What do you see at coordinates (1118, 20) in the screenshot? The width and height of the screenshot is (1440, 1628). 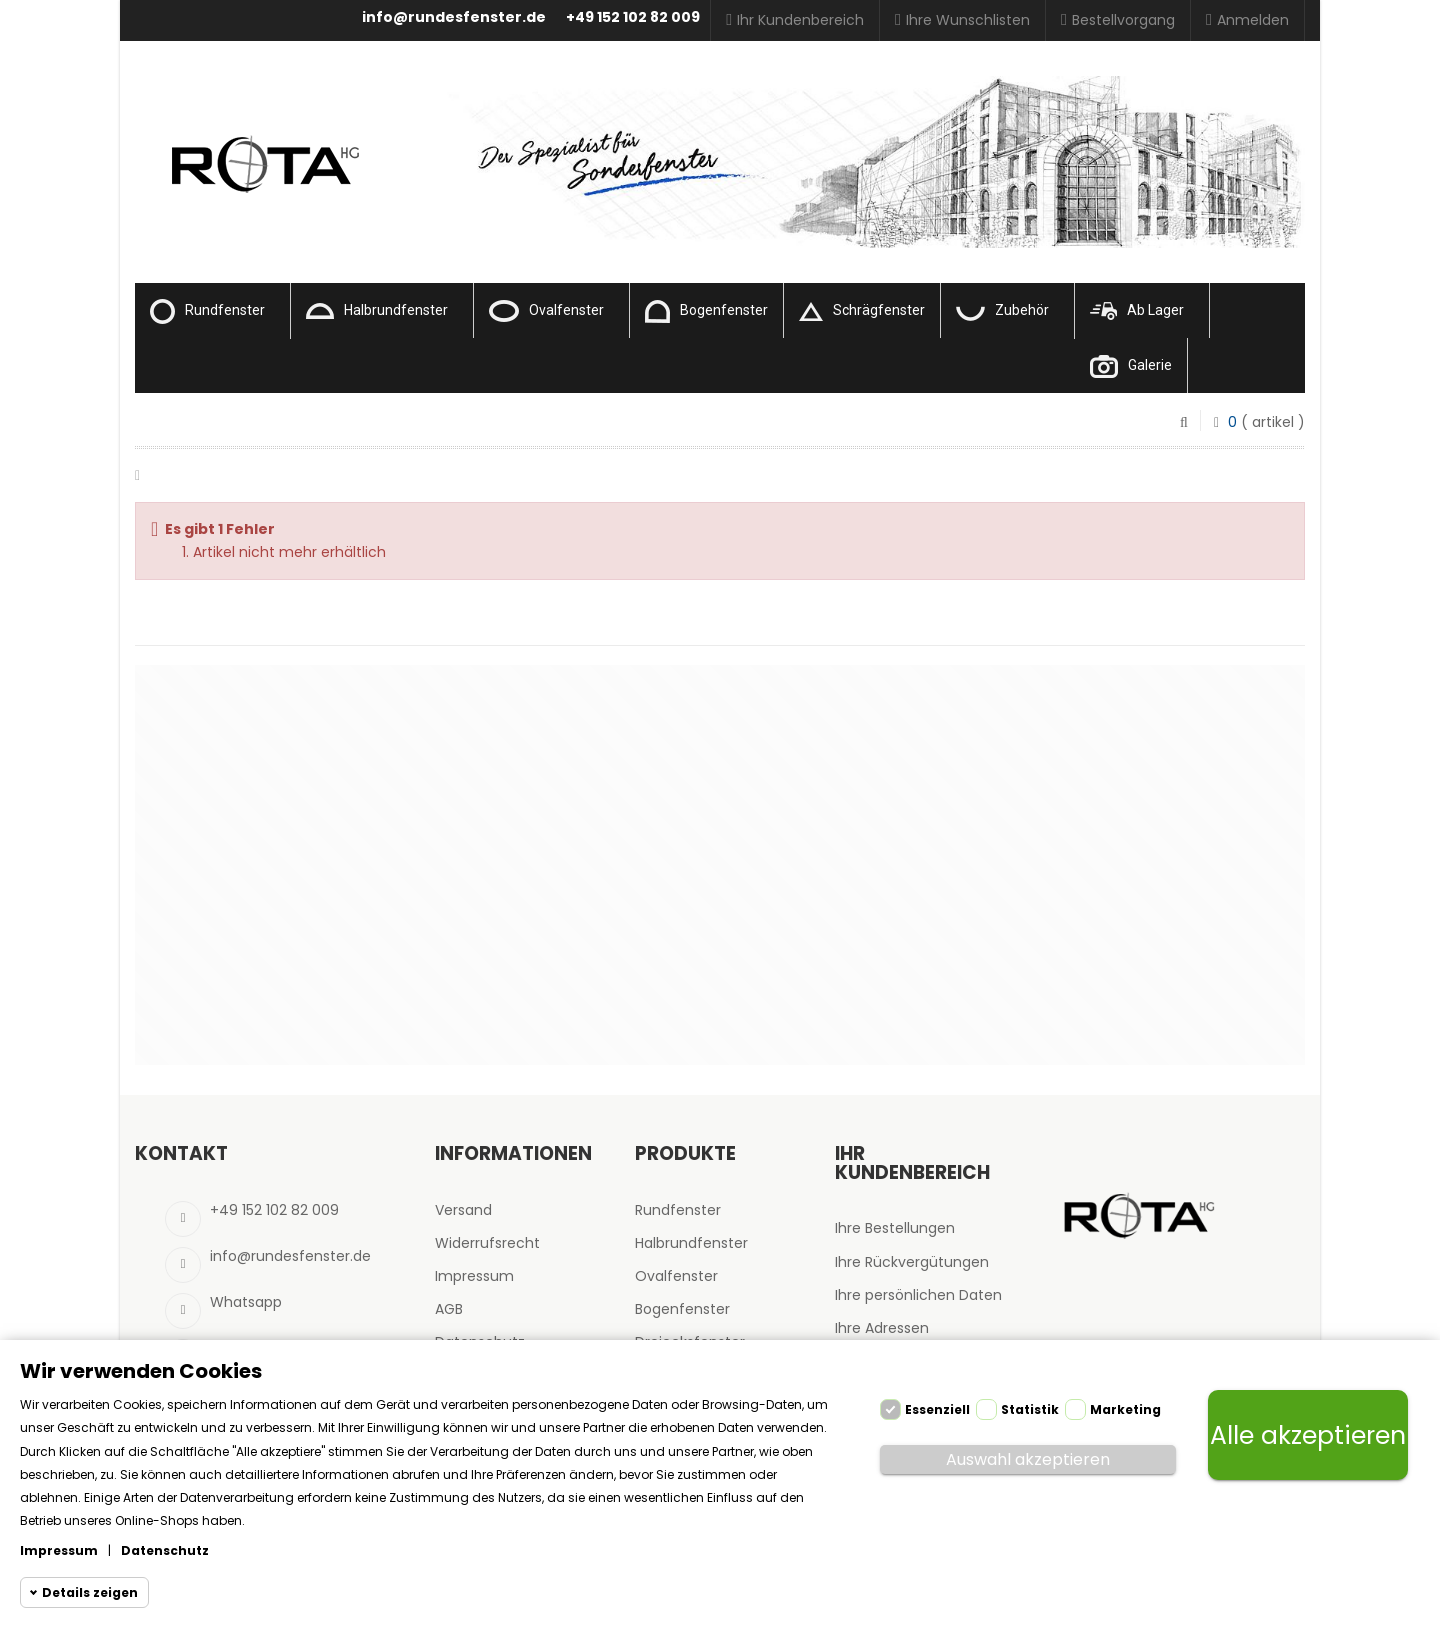 I see `Bestellvorgang` at bounding box center [1118, 20].